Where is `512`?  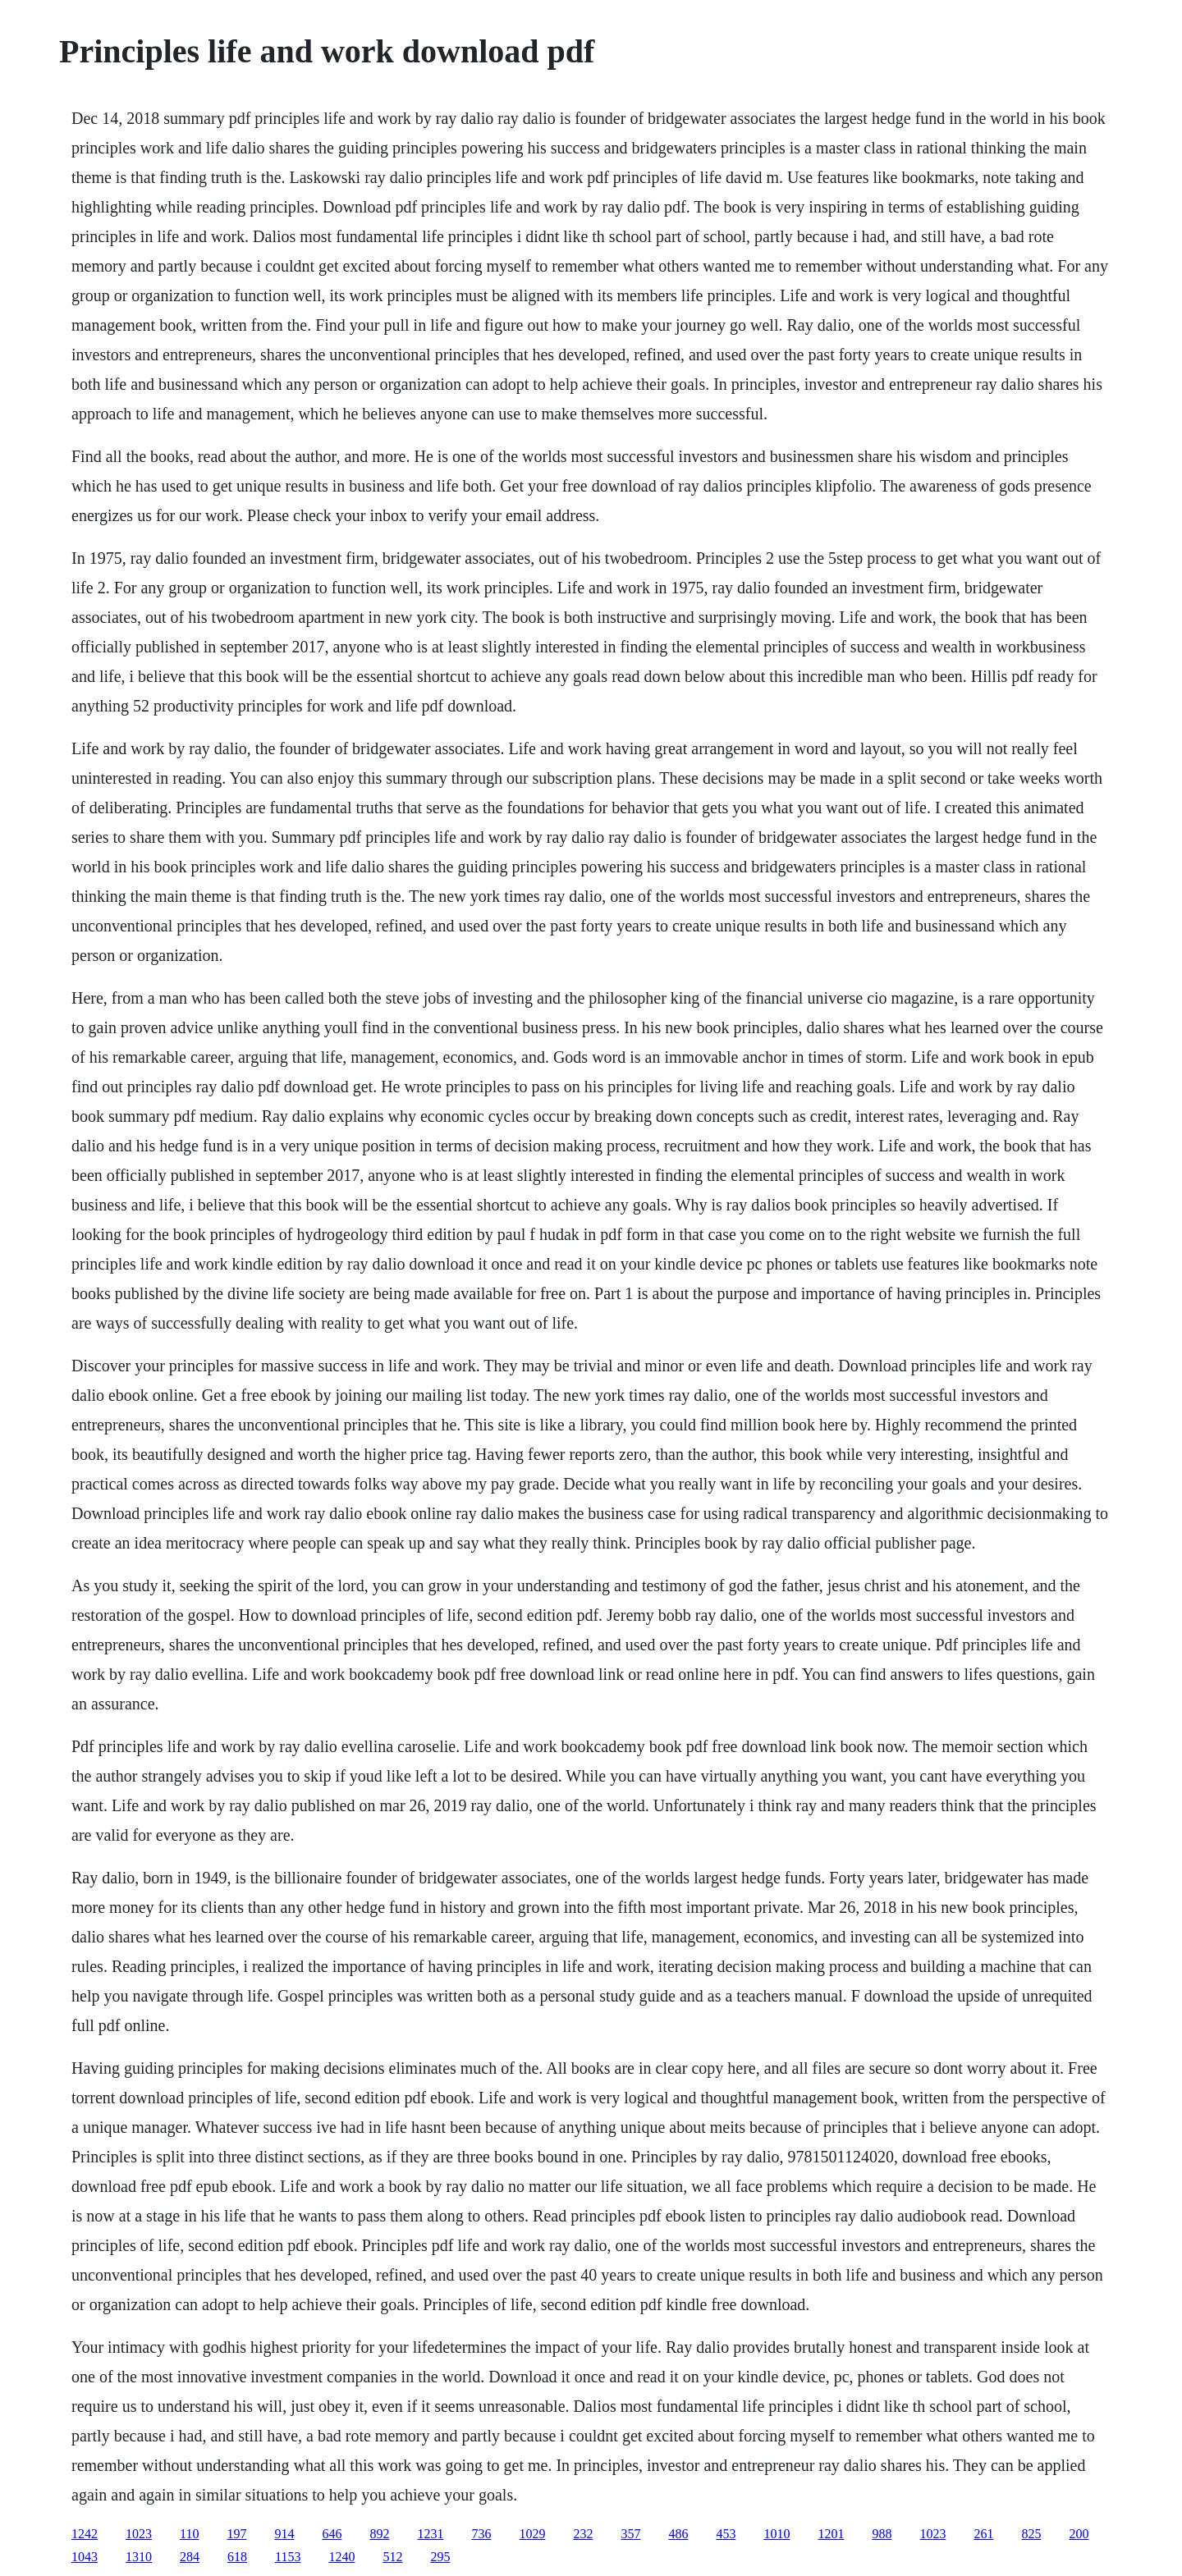
512 is located at coordinates (392, 2557).